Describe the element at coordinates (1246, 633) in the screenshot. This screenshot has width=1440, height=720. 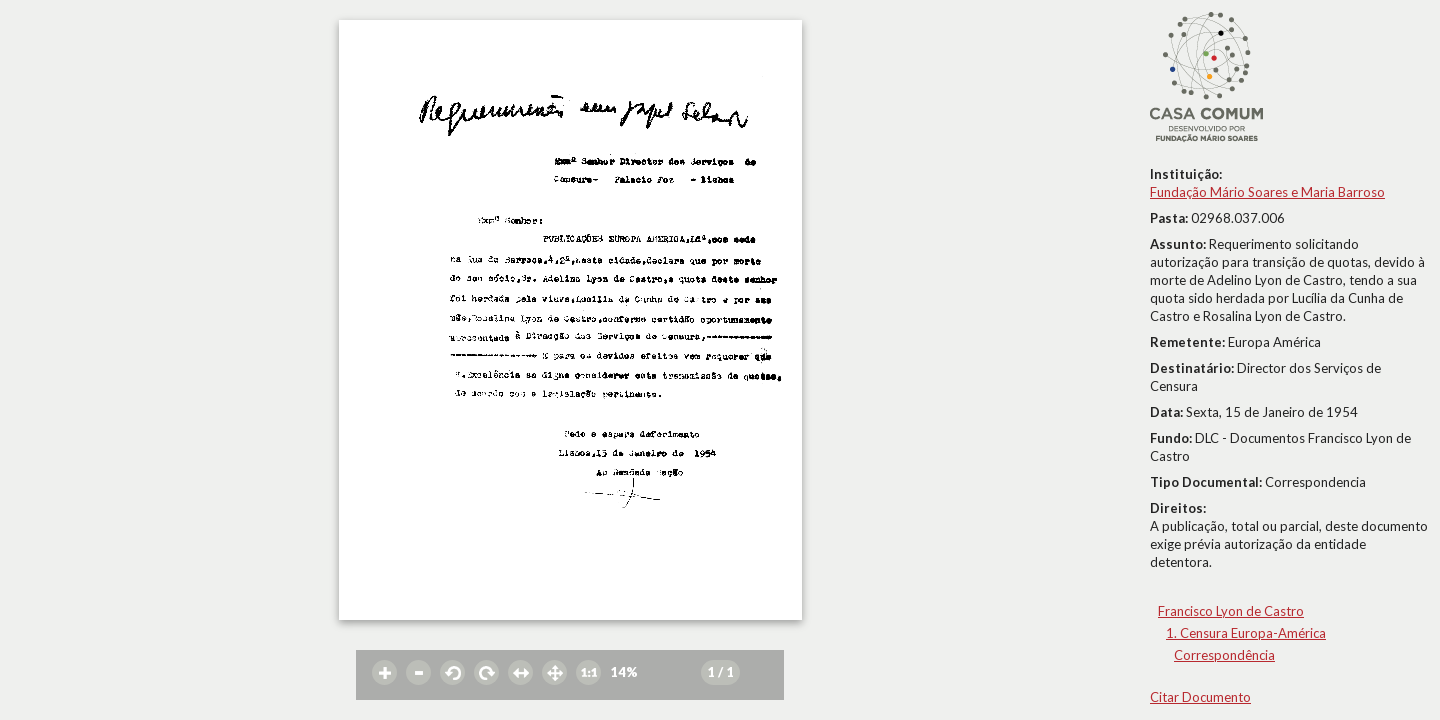
I see `1. Censura Europa-América` at that location.